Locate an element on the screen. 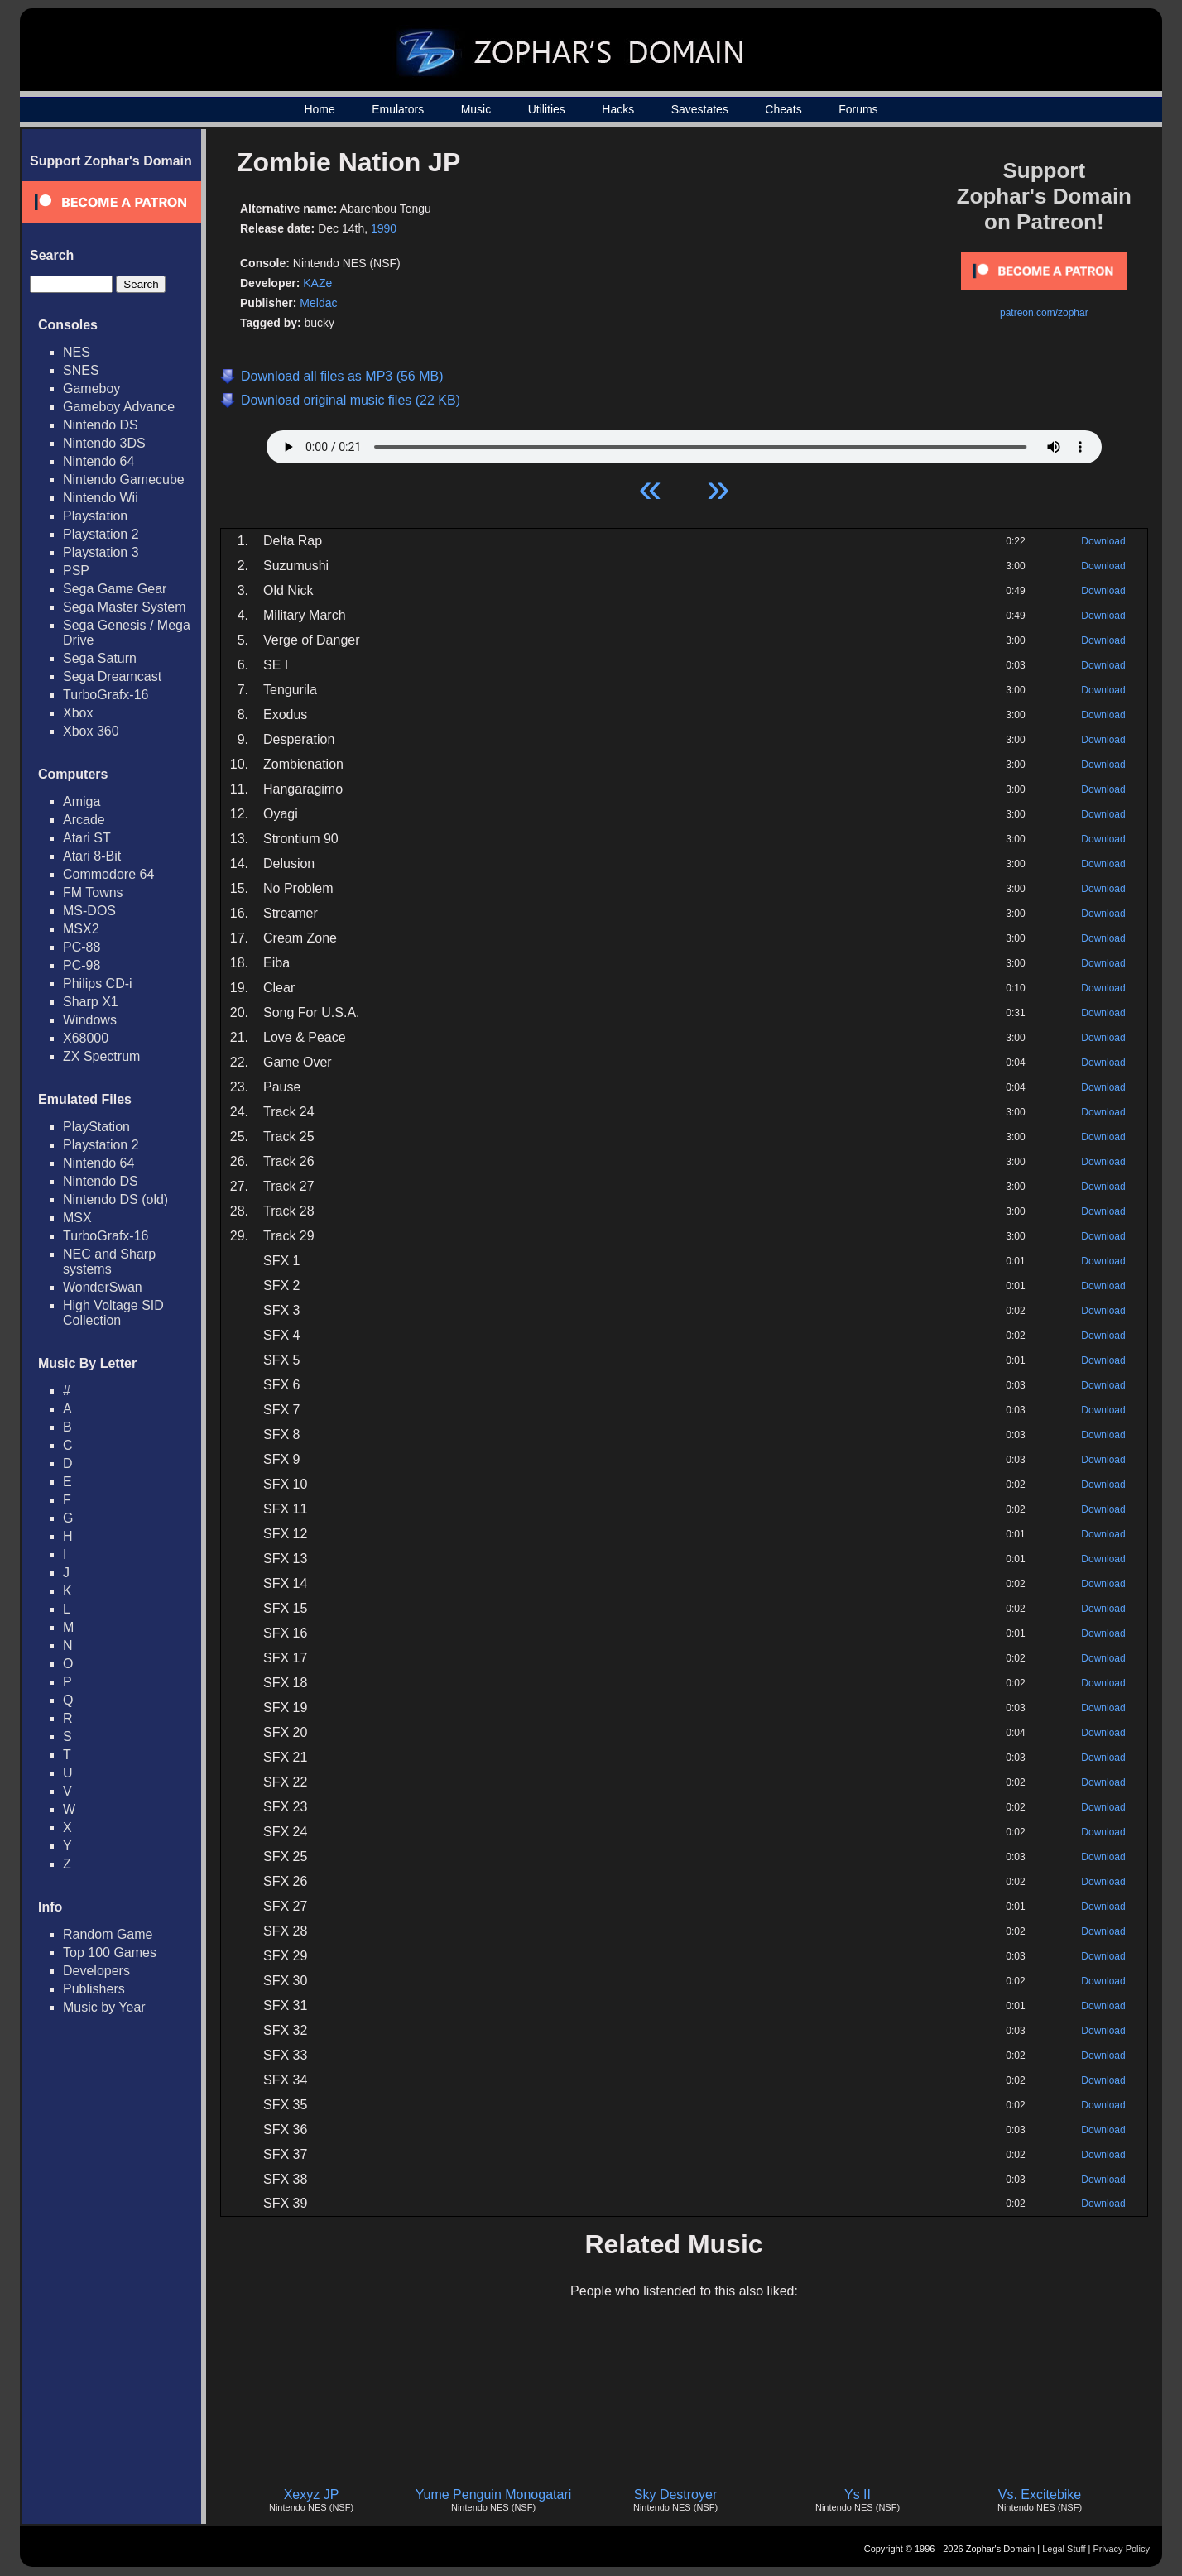 Image resolution: width=1182 pixels, height=2576 pixels. Nintendo 64 is located at coordinates (98, 461).